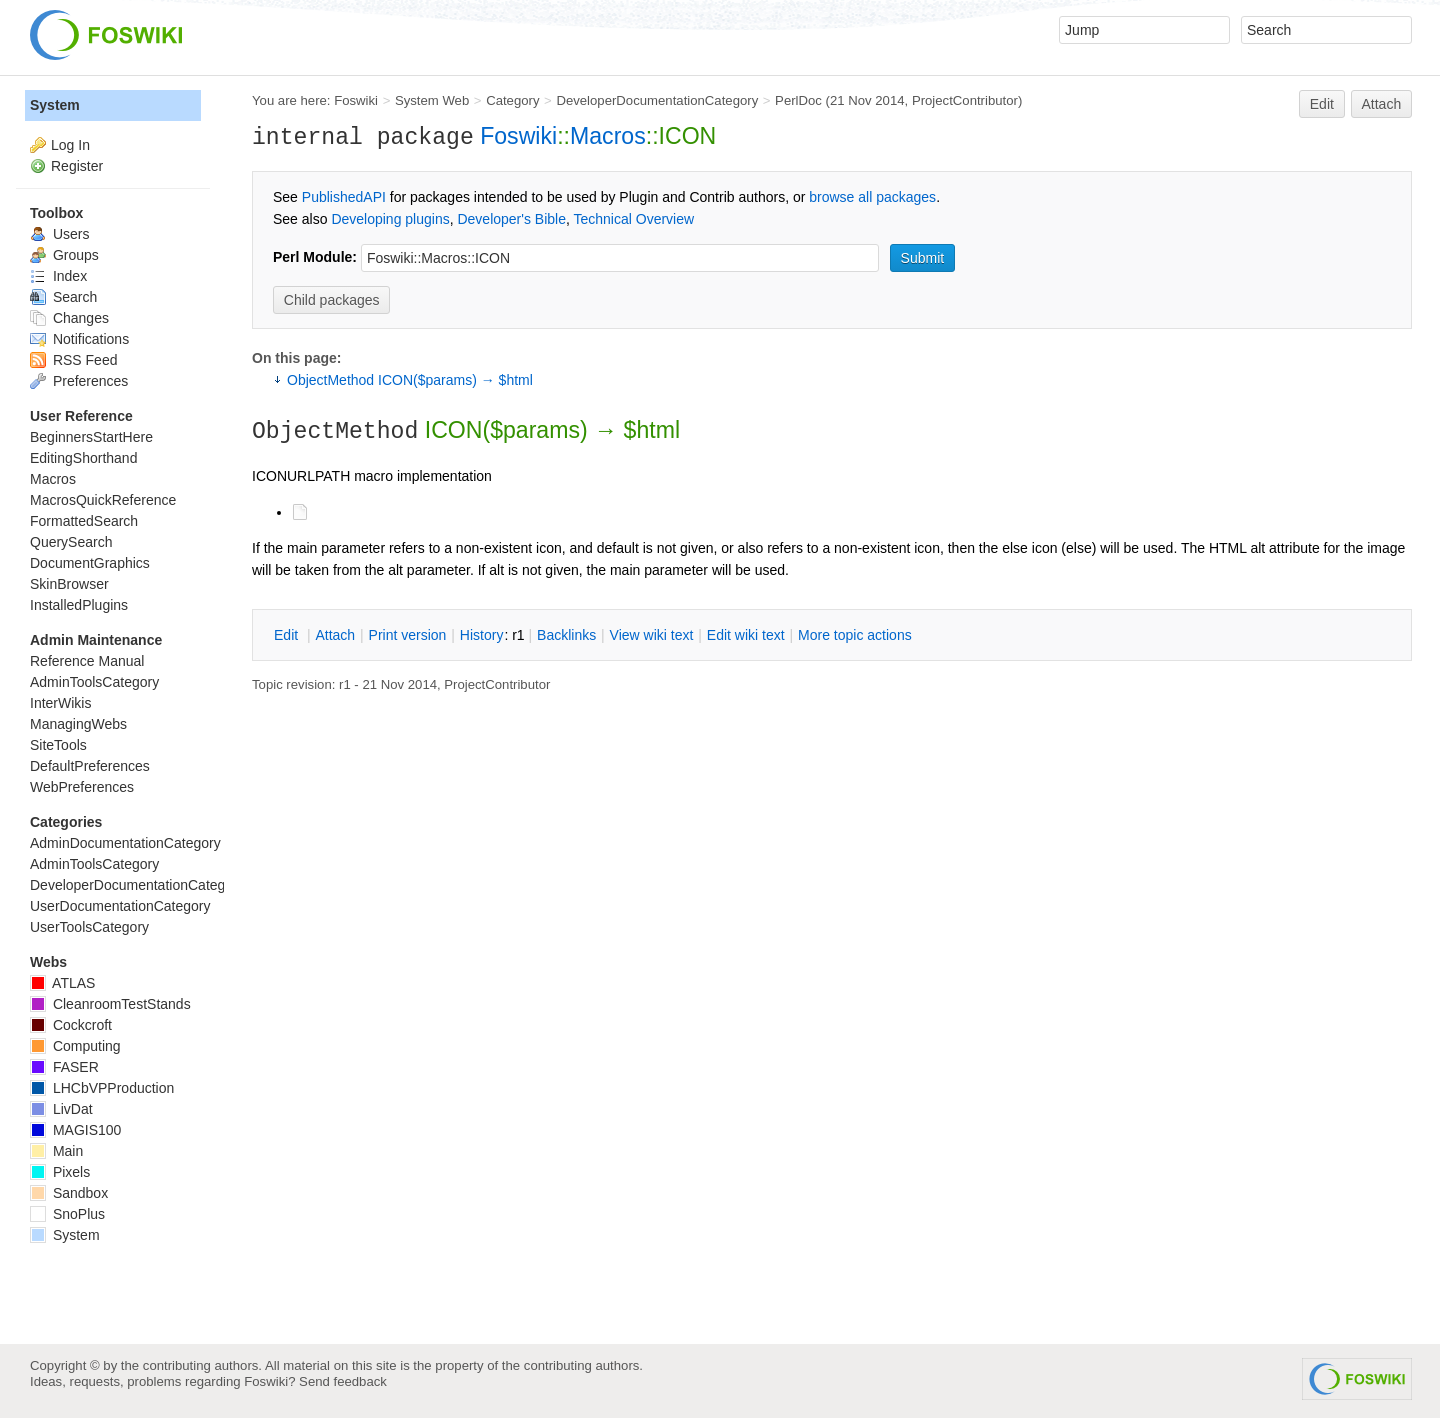  What do you see at coordinates (67, 1214) in the screenshot?
I see `SnoPlus` at bounding box center [67, 1214].